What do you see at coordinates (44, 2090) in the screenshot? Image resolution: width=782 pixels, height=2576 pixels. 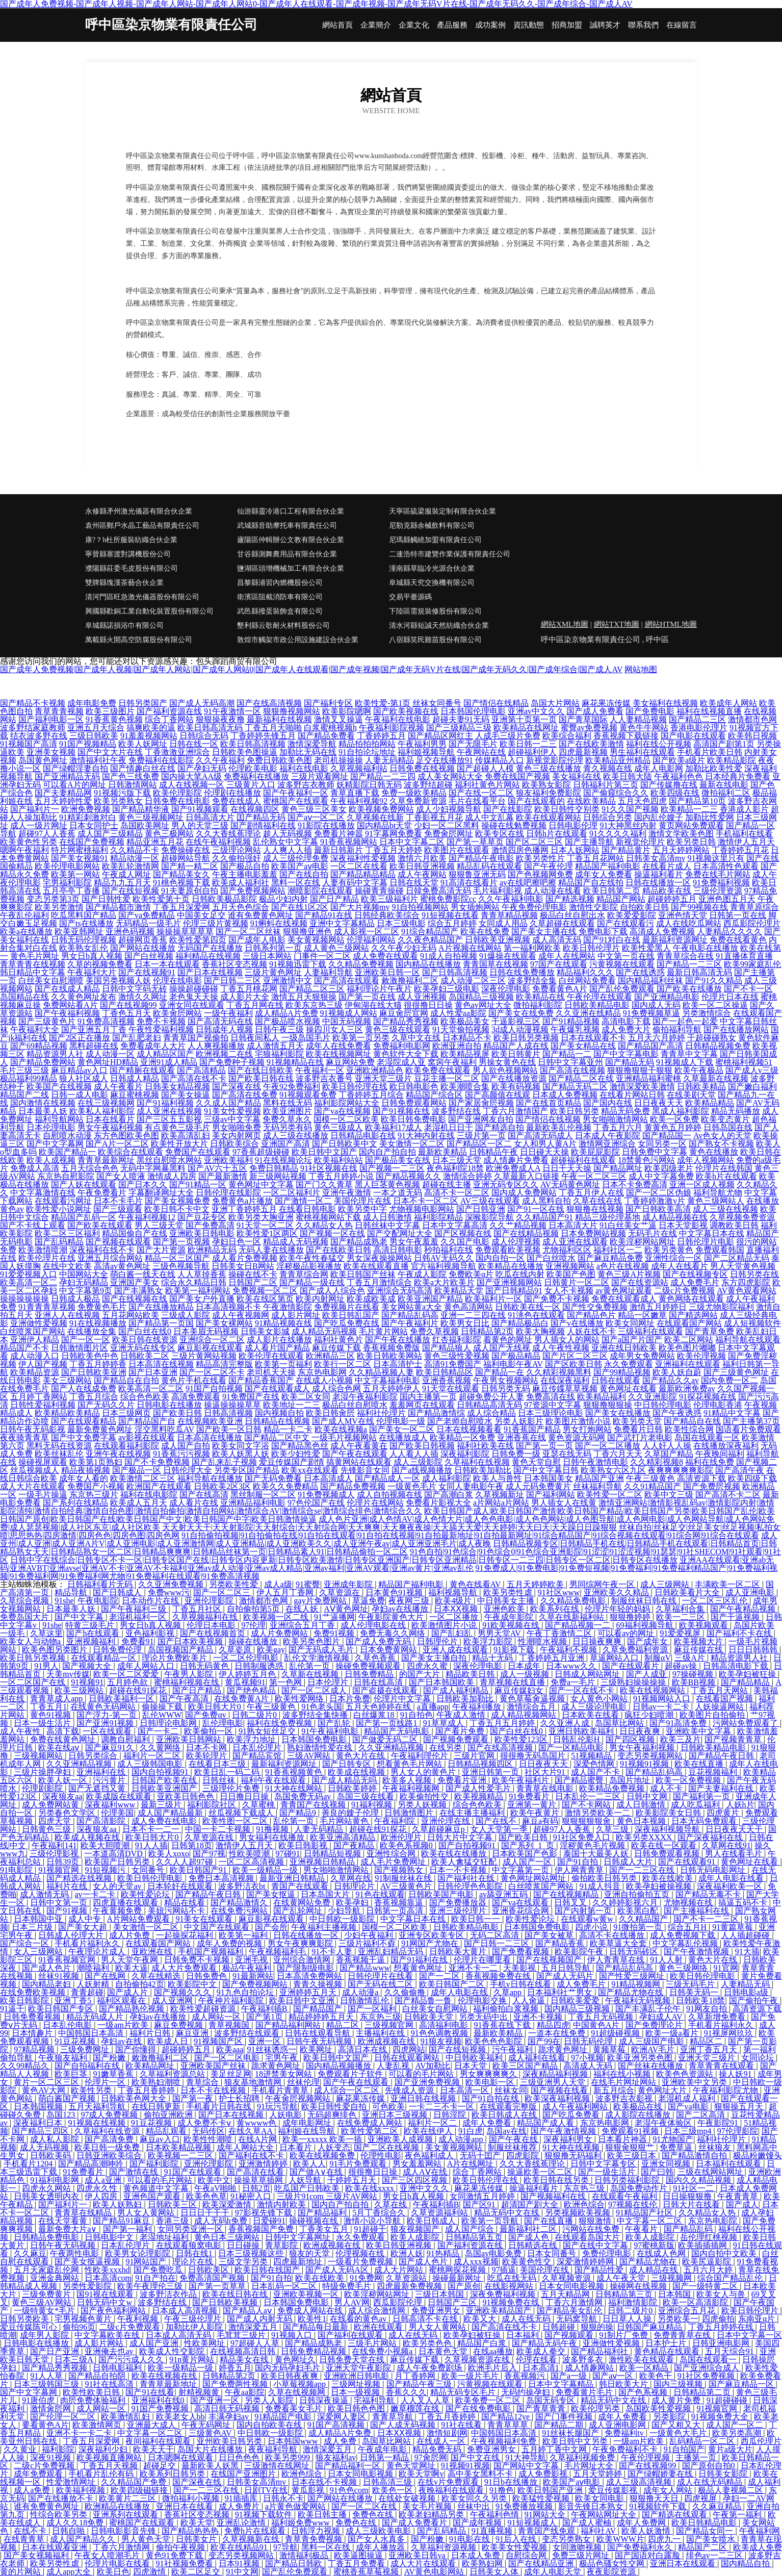 I see `黄色AV大网` at bounding box center [44, 2090].